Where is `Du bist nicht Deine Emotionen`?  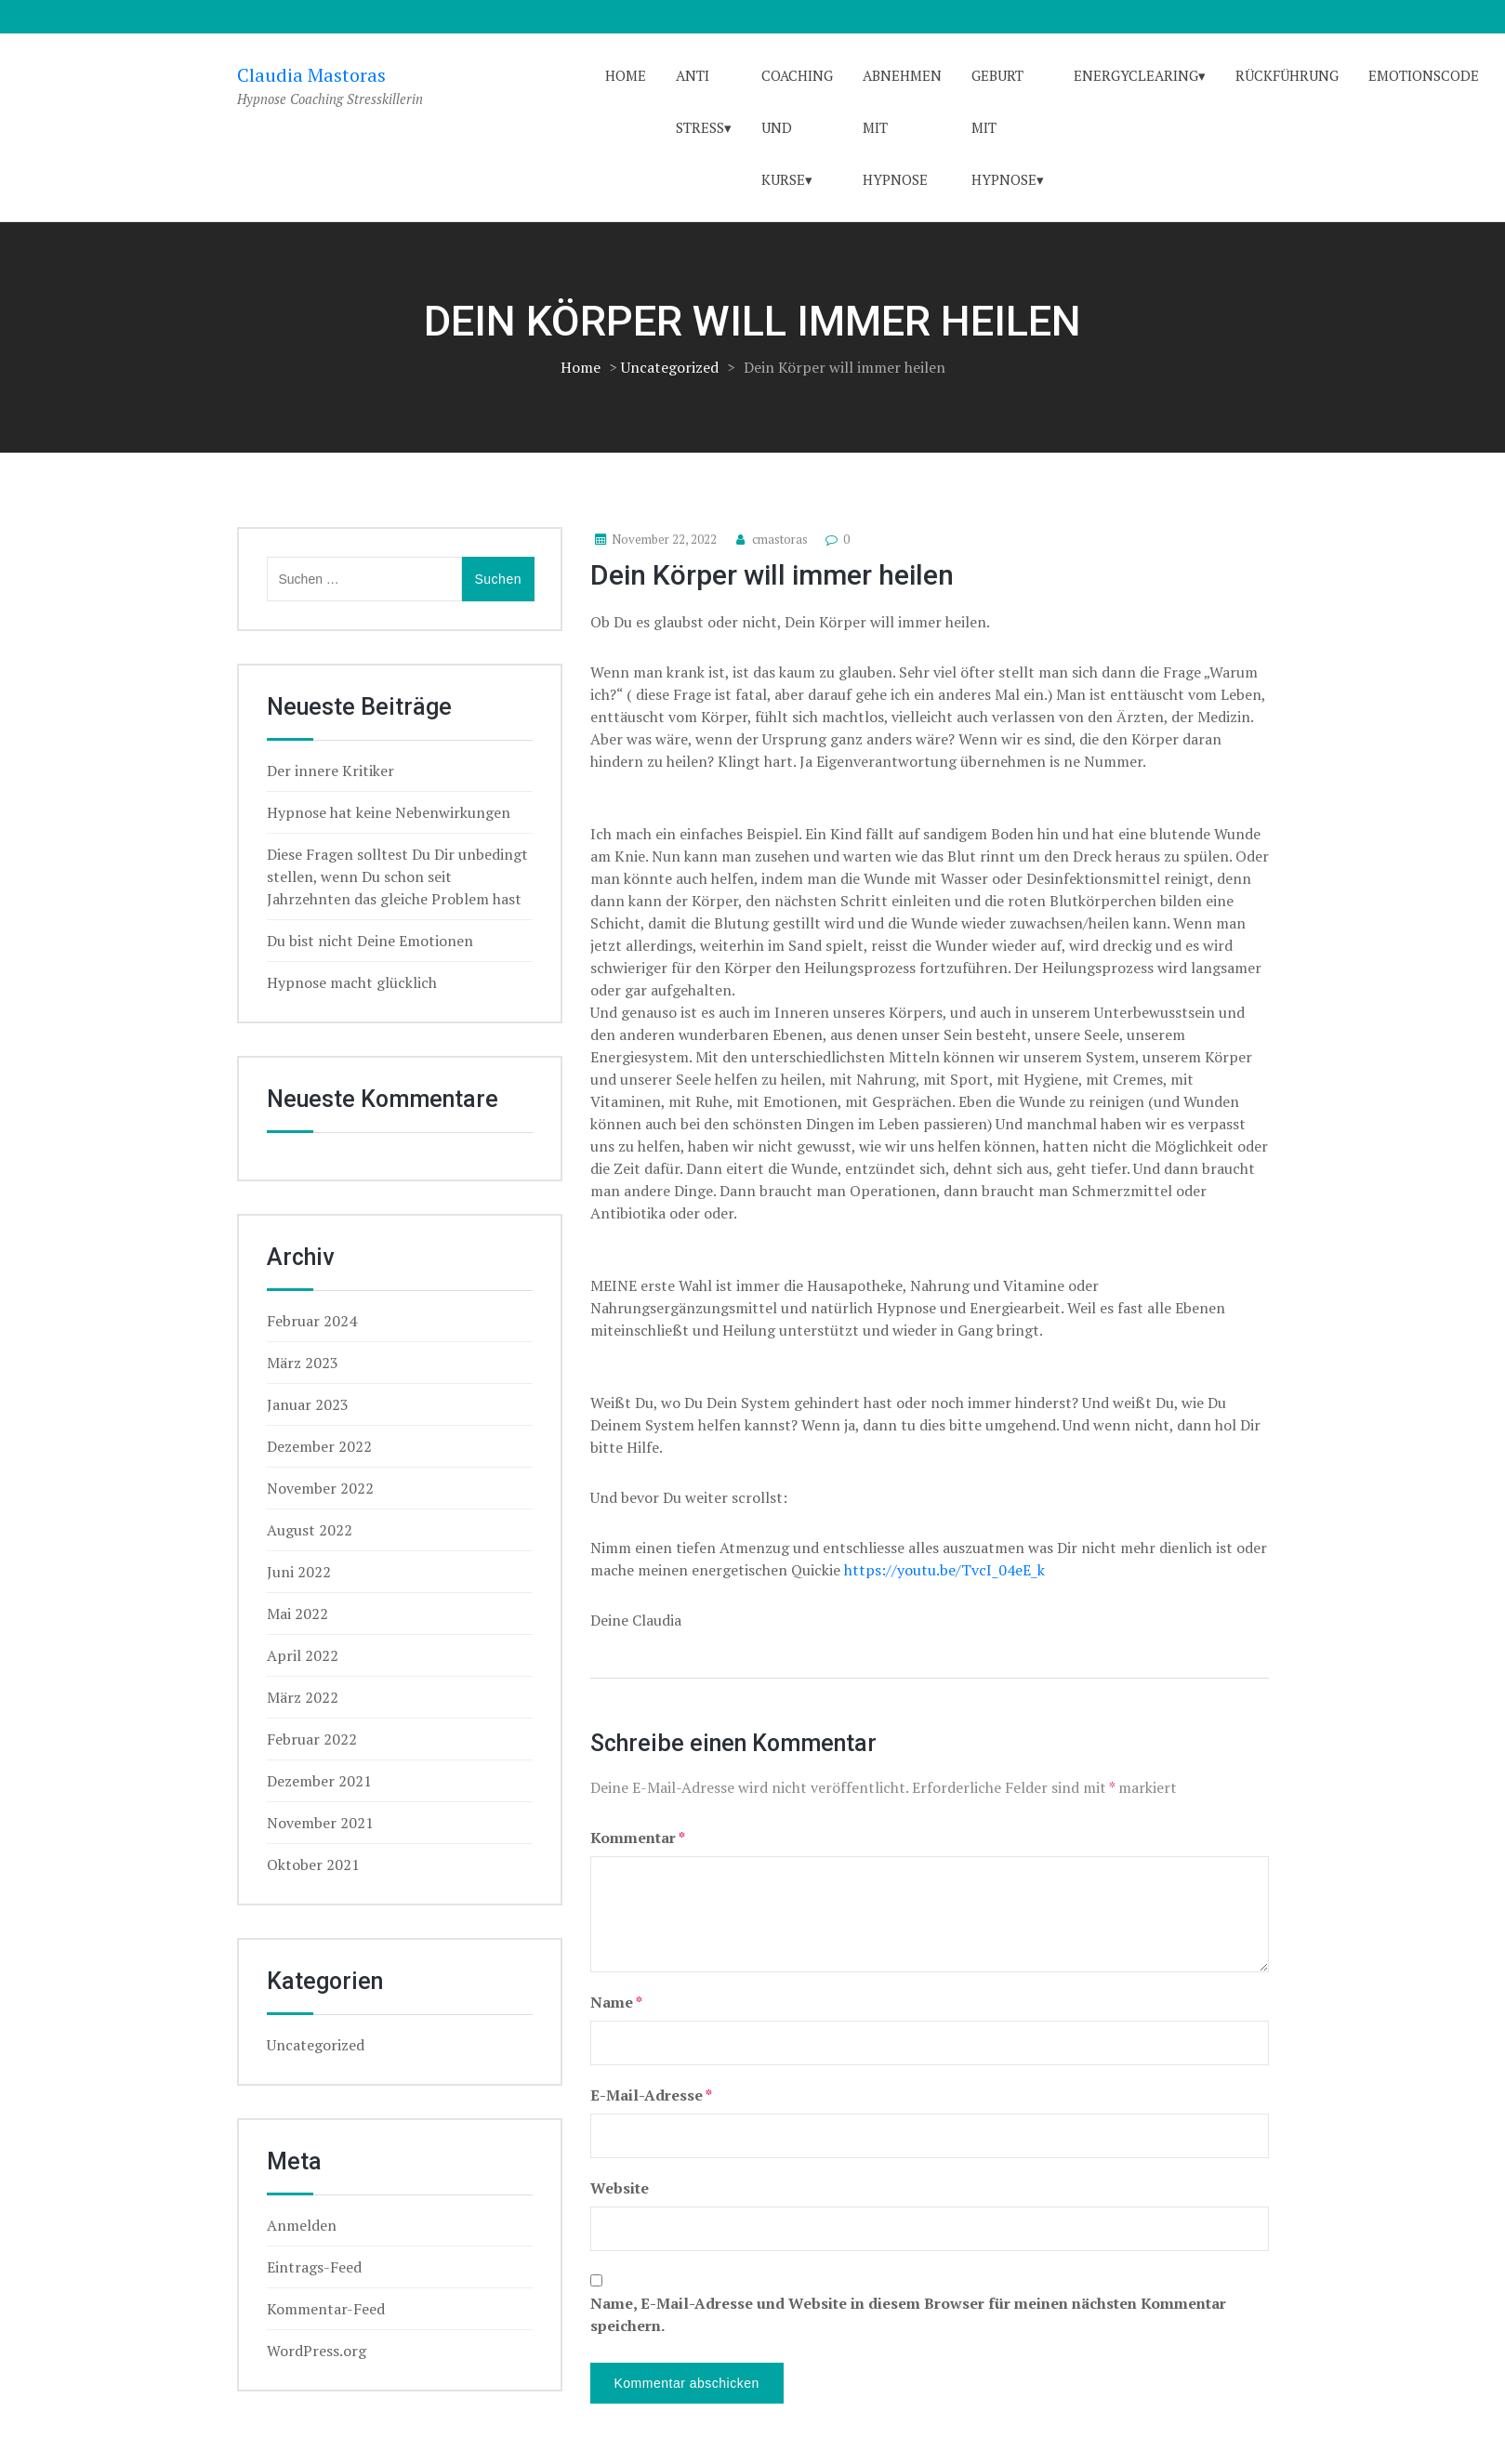
Du bist nicht Deine Emotionen is located at coordinates (370, 940).